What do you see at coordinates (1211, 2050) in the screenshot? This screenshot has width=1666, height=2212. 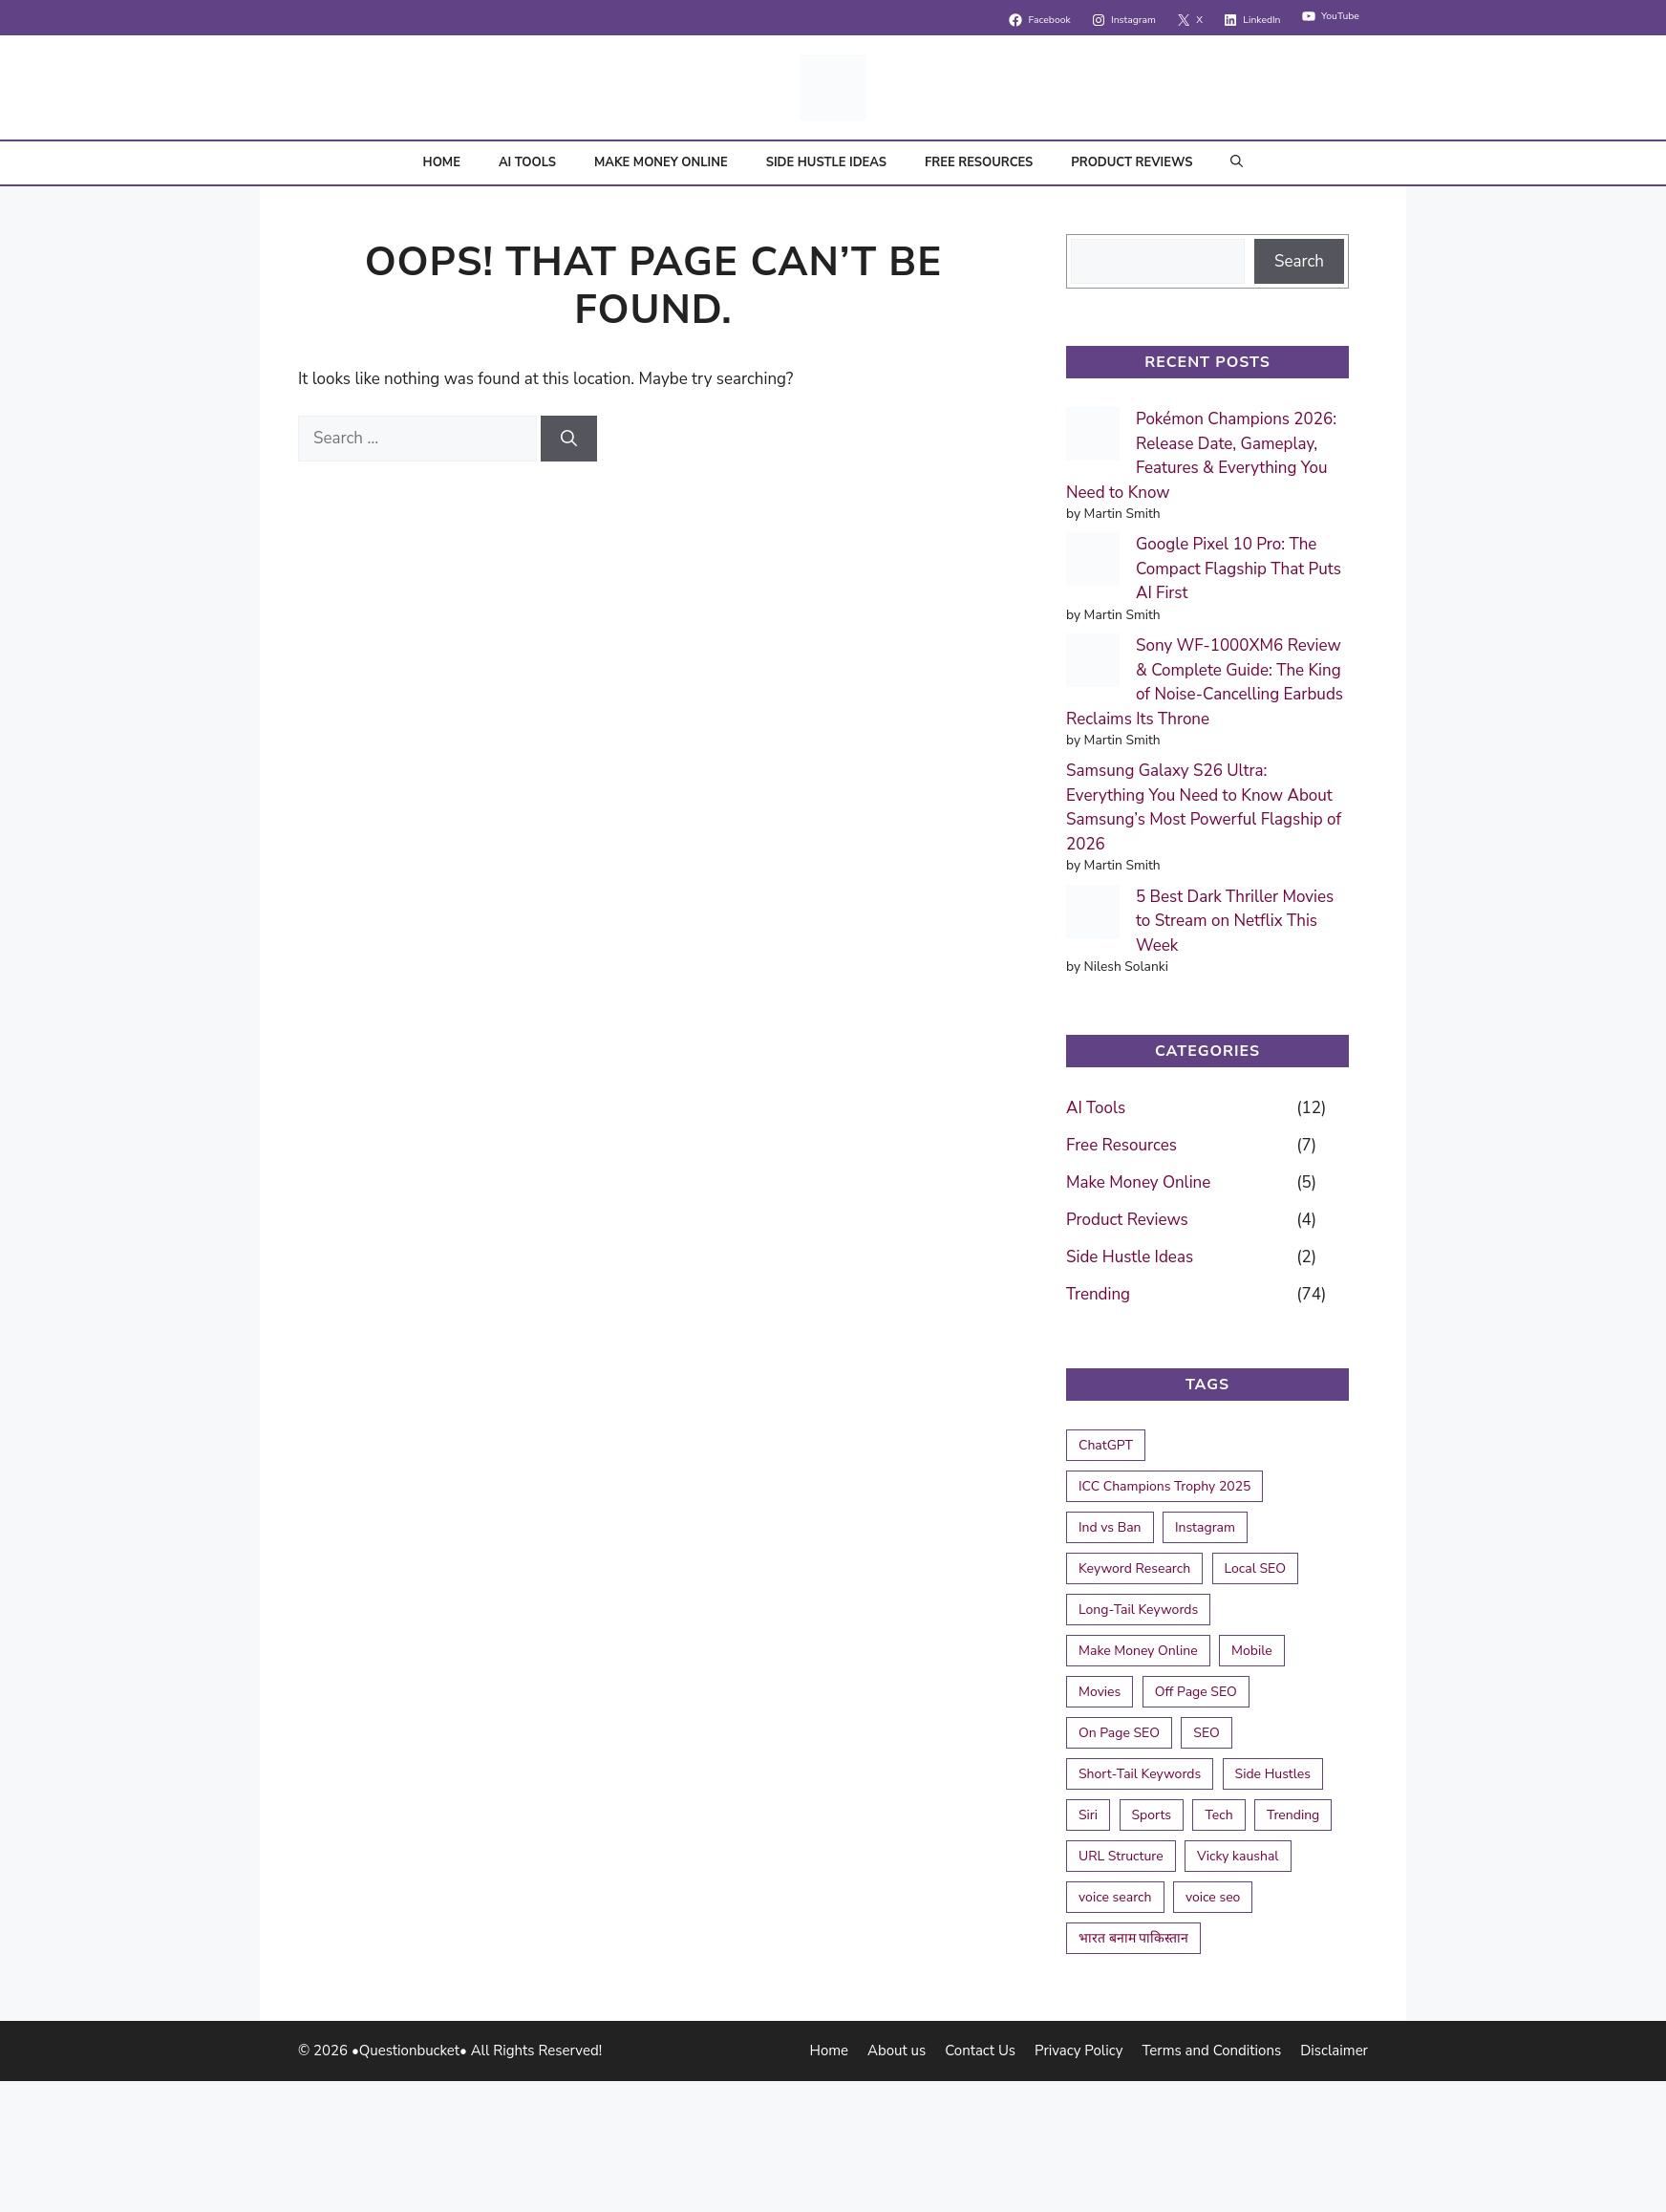 I see `Terms and Conditions` at bounding box center [1211, 2050].